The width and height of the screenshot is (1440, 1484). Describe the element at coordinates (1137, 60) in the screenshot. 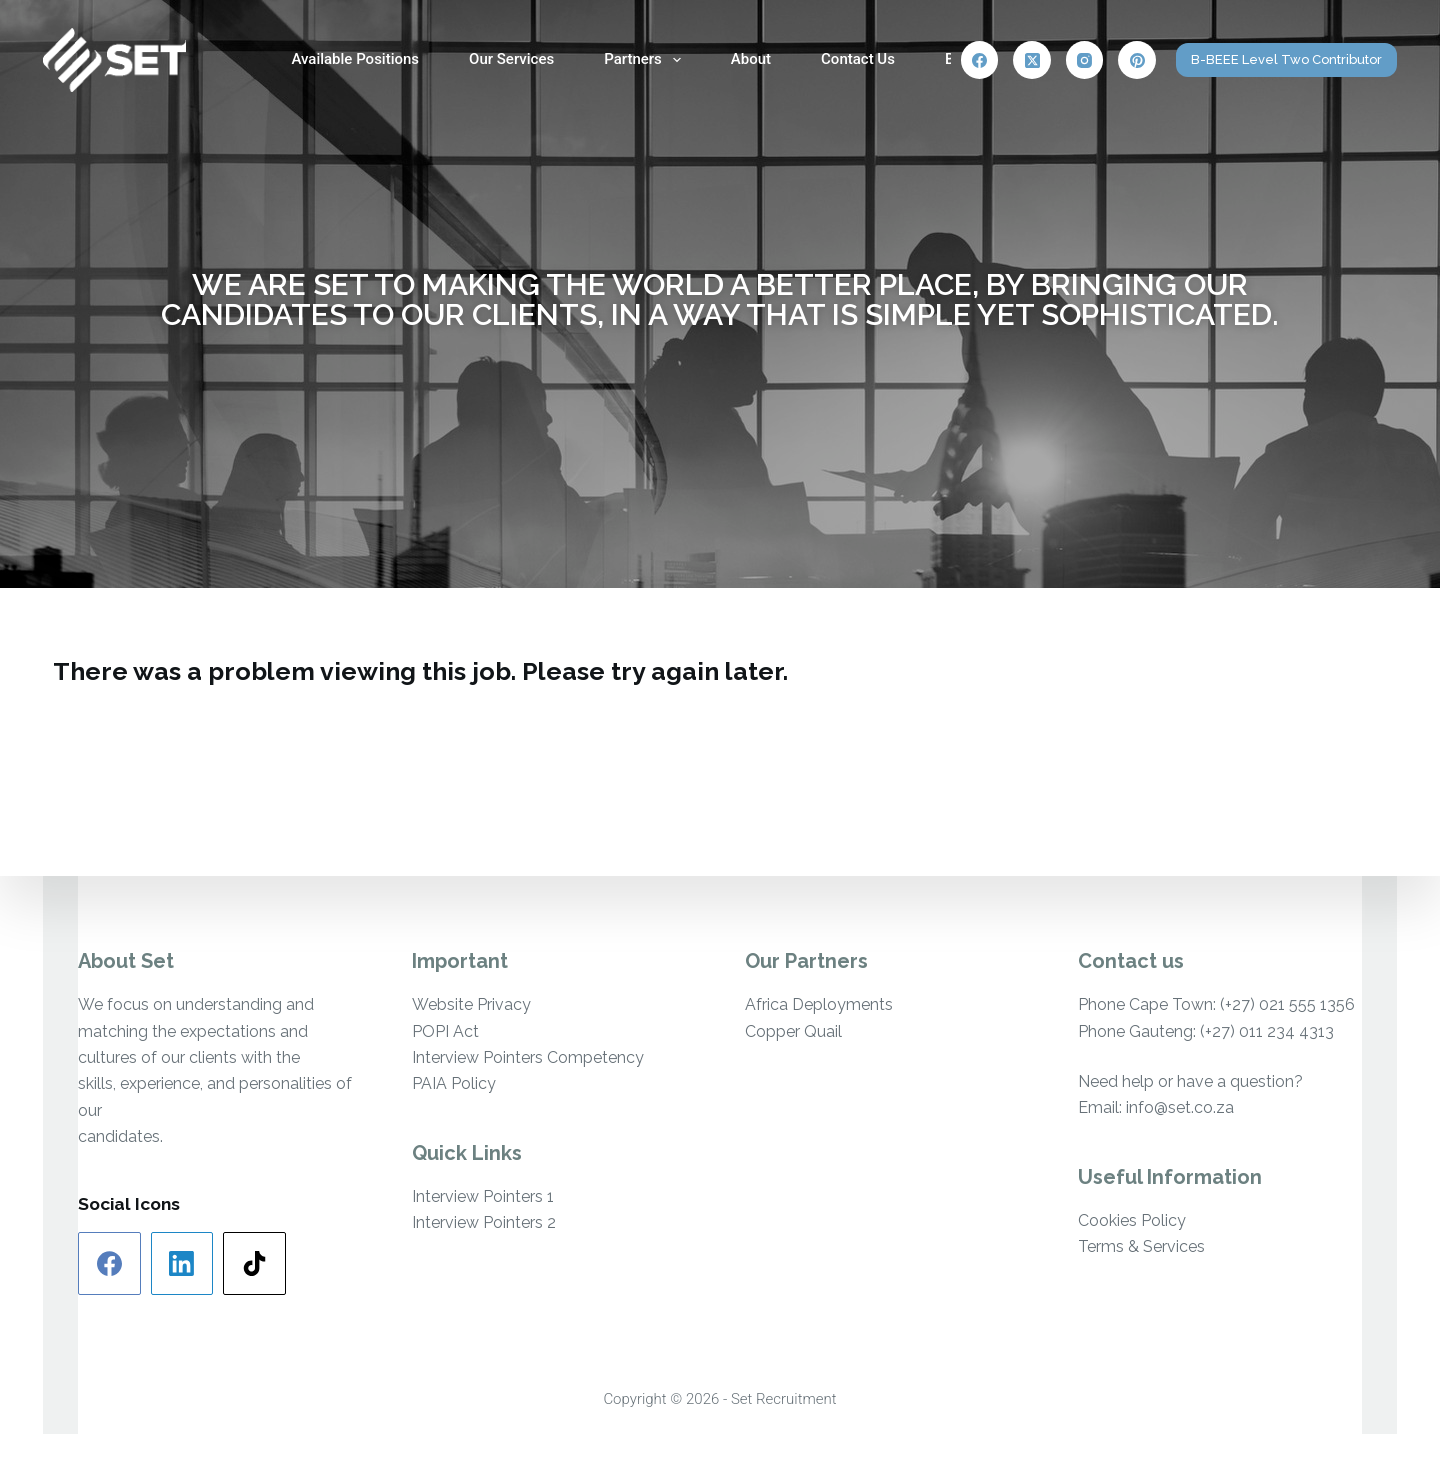

I see `[Pinterest]` at that location.